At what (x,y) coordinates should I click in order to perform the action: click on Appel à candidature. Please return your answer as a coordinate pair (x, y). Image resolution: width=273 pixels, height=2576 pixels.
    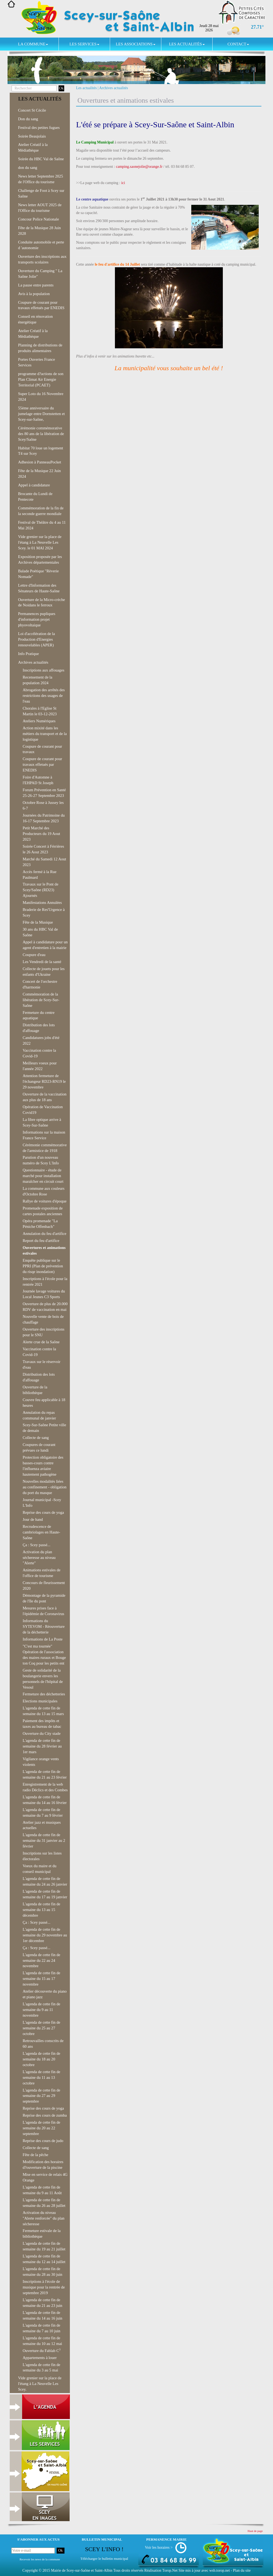
    Looking at the image, I should click on (34, 485).